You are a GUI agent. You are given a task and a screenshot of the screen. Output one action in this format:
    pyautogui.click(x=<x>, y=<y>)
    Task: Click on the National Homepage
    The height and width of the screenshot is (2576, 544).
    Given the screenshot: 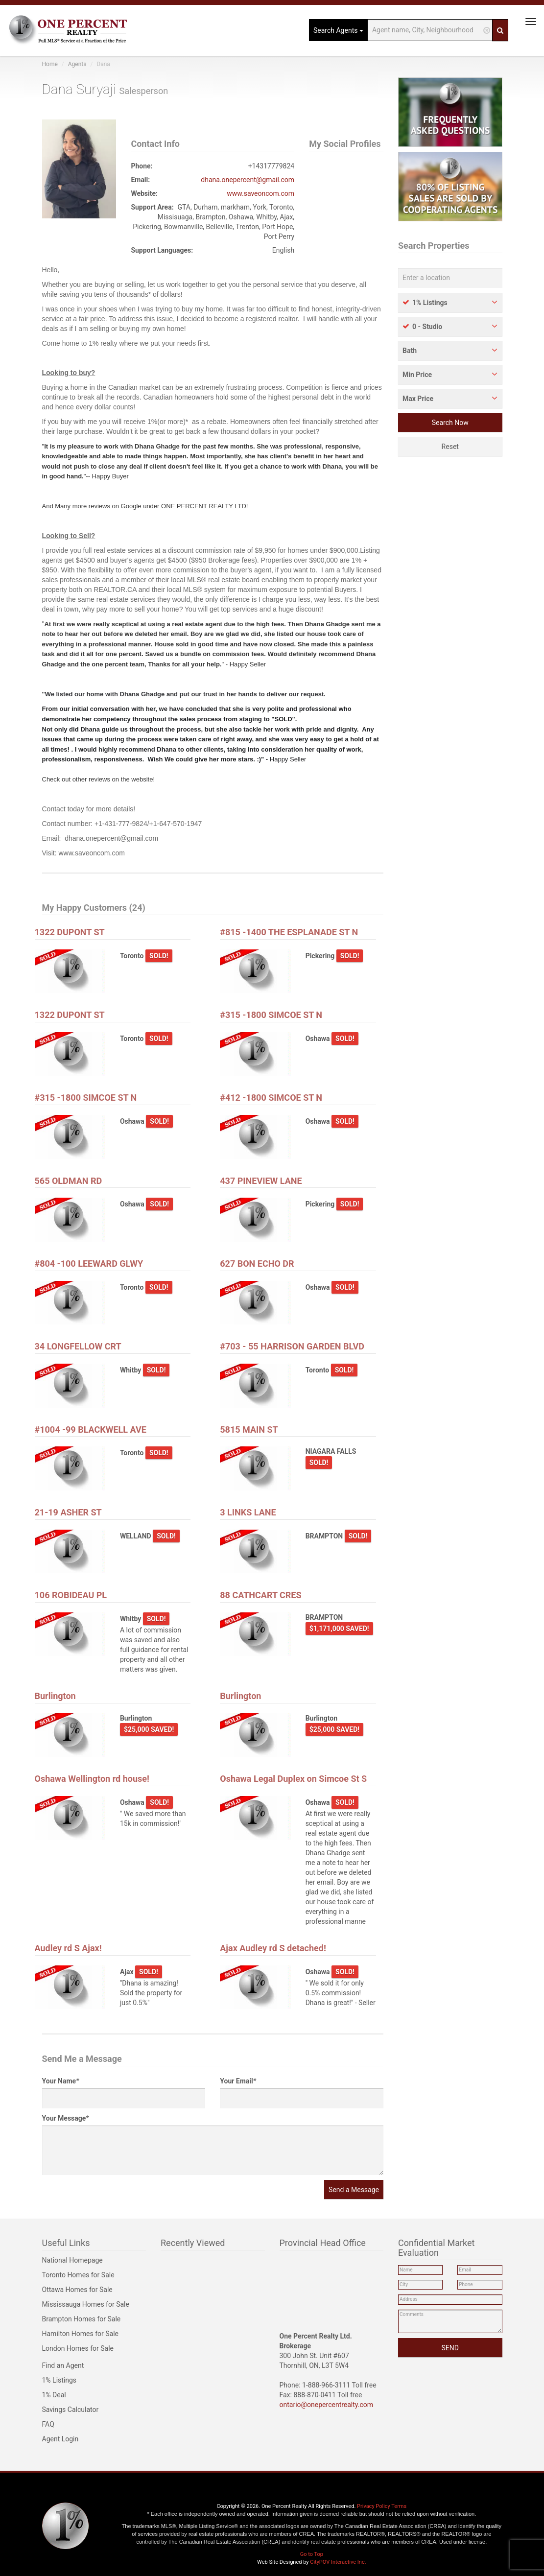 What is the action you would take?
    pyautogui.click(x=72, y=2260)
    